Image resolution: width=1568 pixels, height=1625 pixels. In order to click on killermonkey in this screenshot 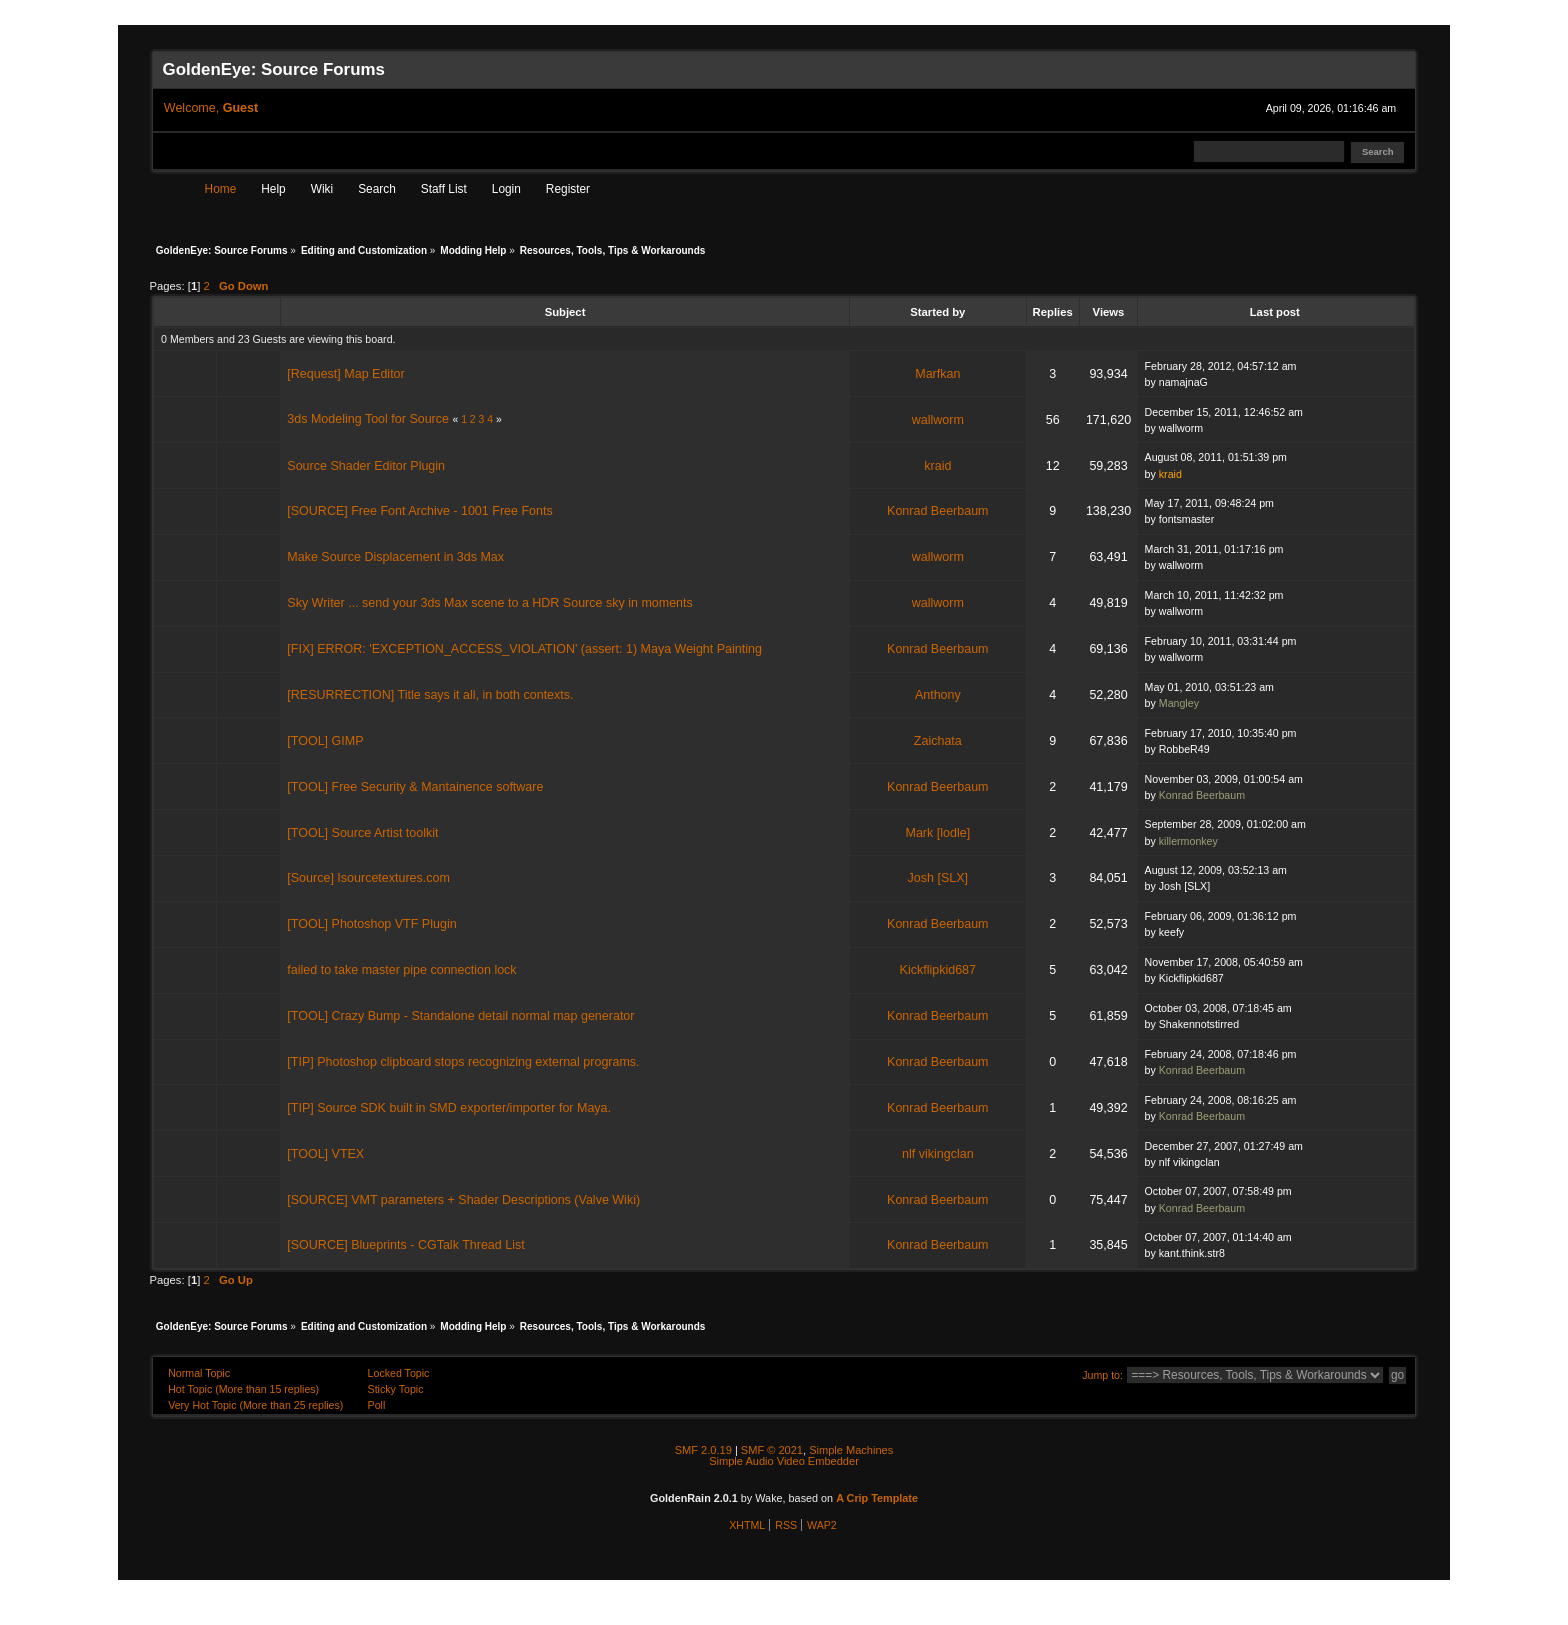, I will do `click(1188, 841)`.